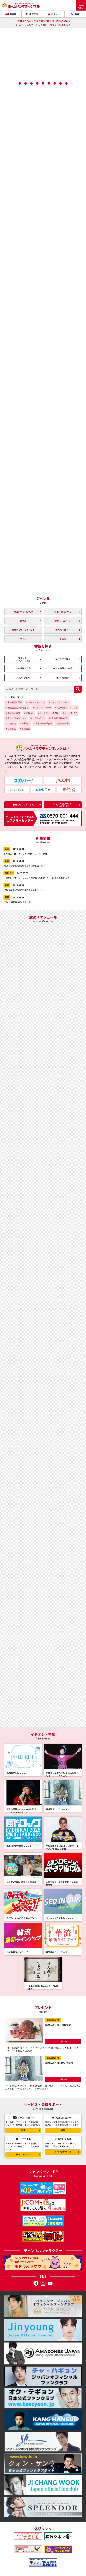 Image resolution: width=86 pixels, height=2576 pixels. Describe the element at coordinates (16, 718) in the screenshot. I see `＃キム・ジョンヒョン` at that location.